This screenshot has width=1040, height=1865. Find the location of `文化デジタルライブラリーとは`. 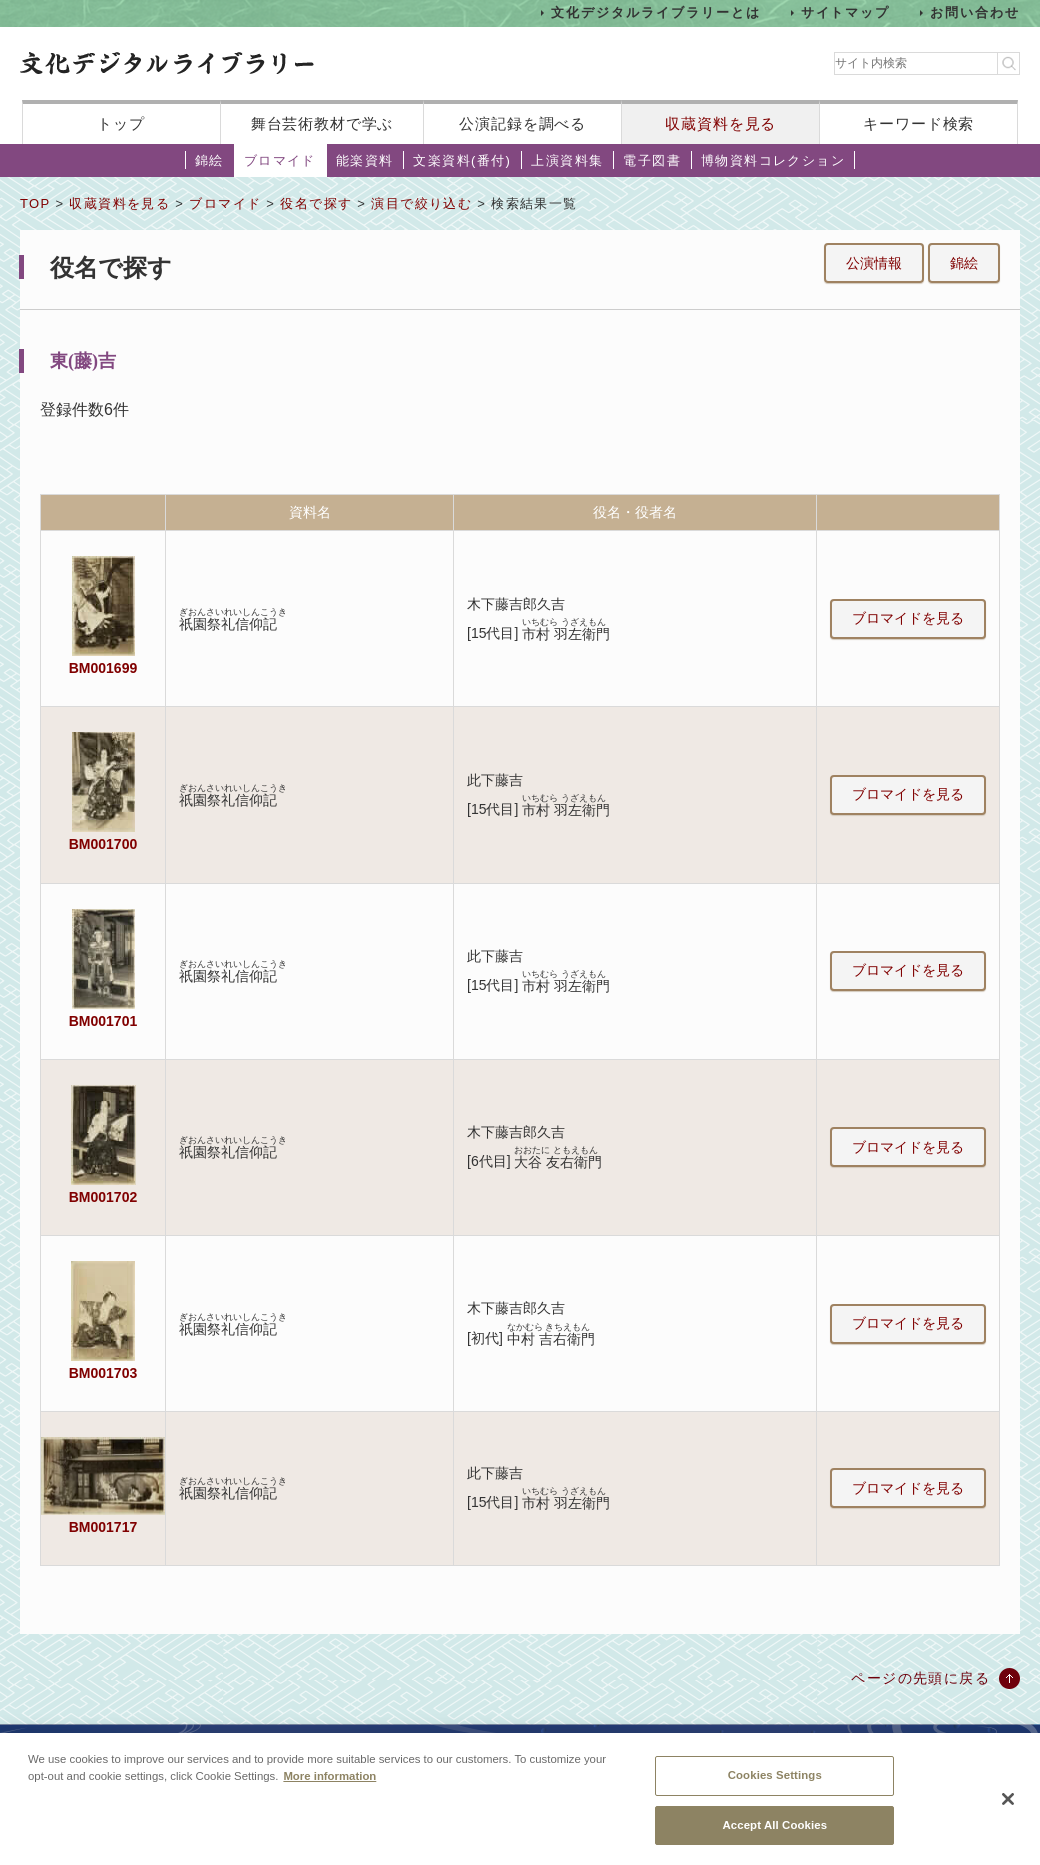

文化デジタルライブラリーとは is located at coordinates (655, 12).